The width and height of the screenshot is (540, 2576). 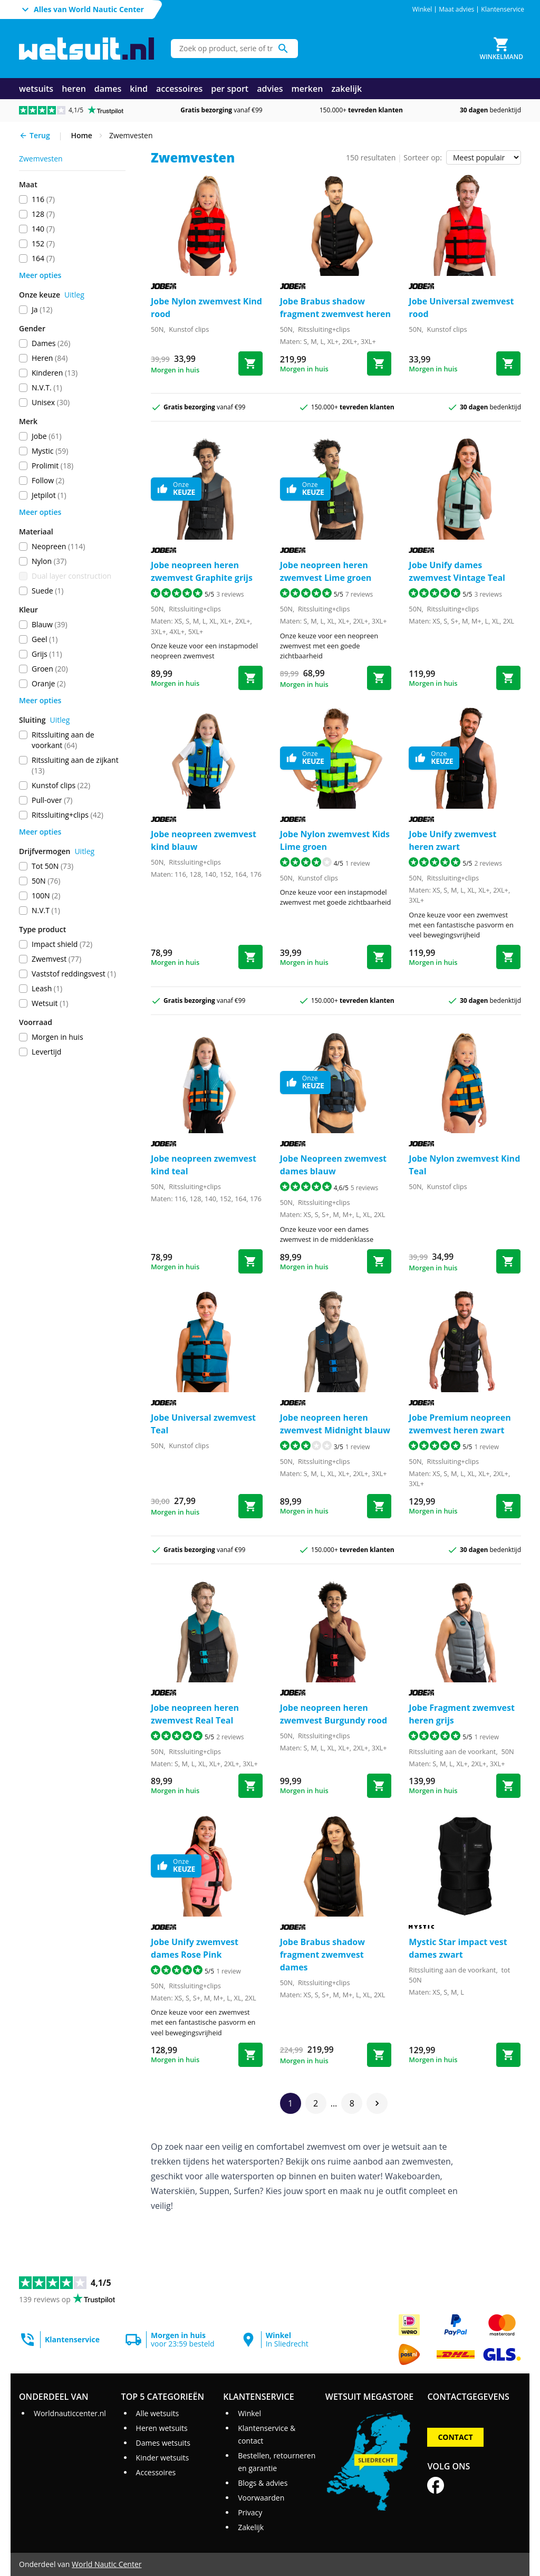 I want to click on [Bestel Brabus shadow fragment zwemvest dames], so click(x=379, y=2054).